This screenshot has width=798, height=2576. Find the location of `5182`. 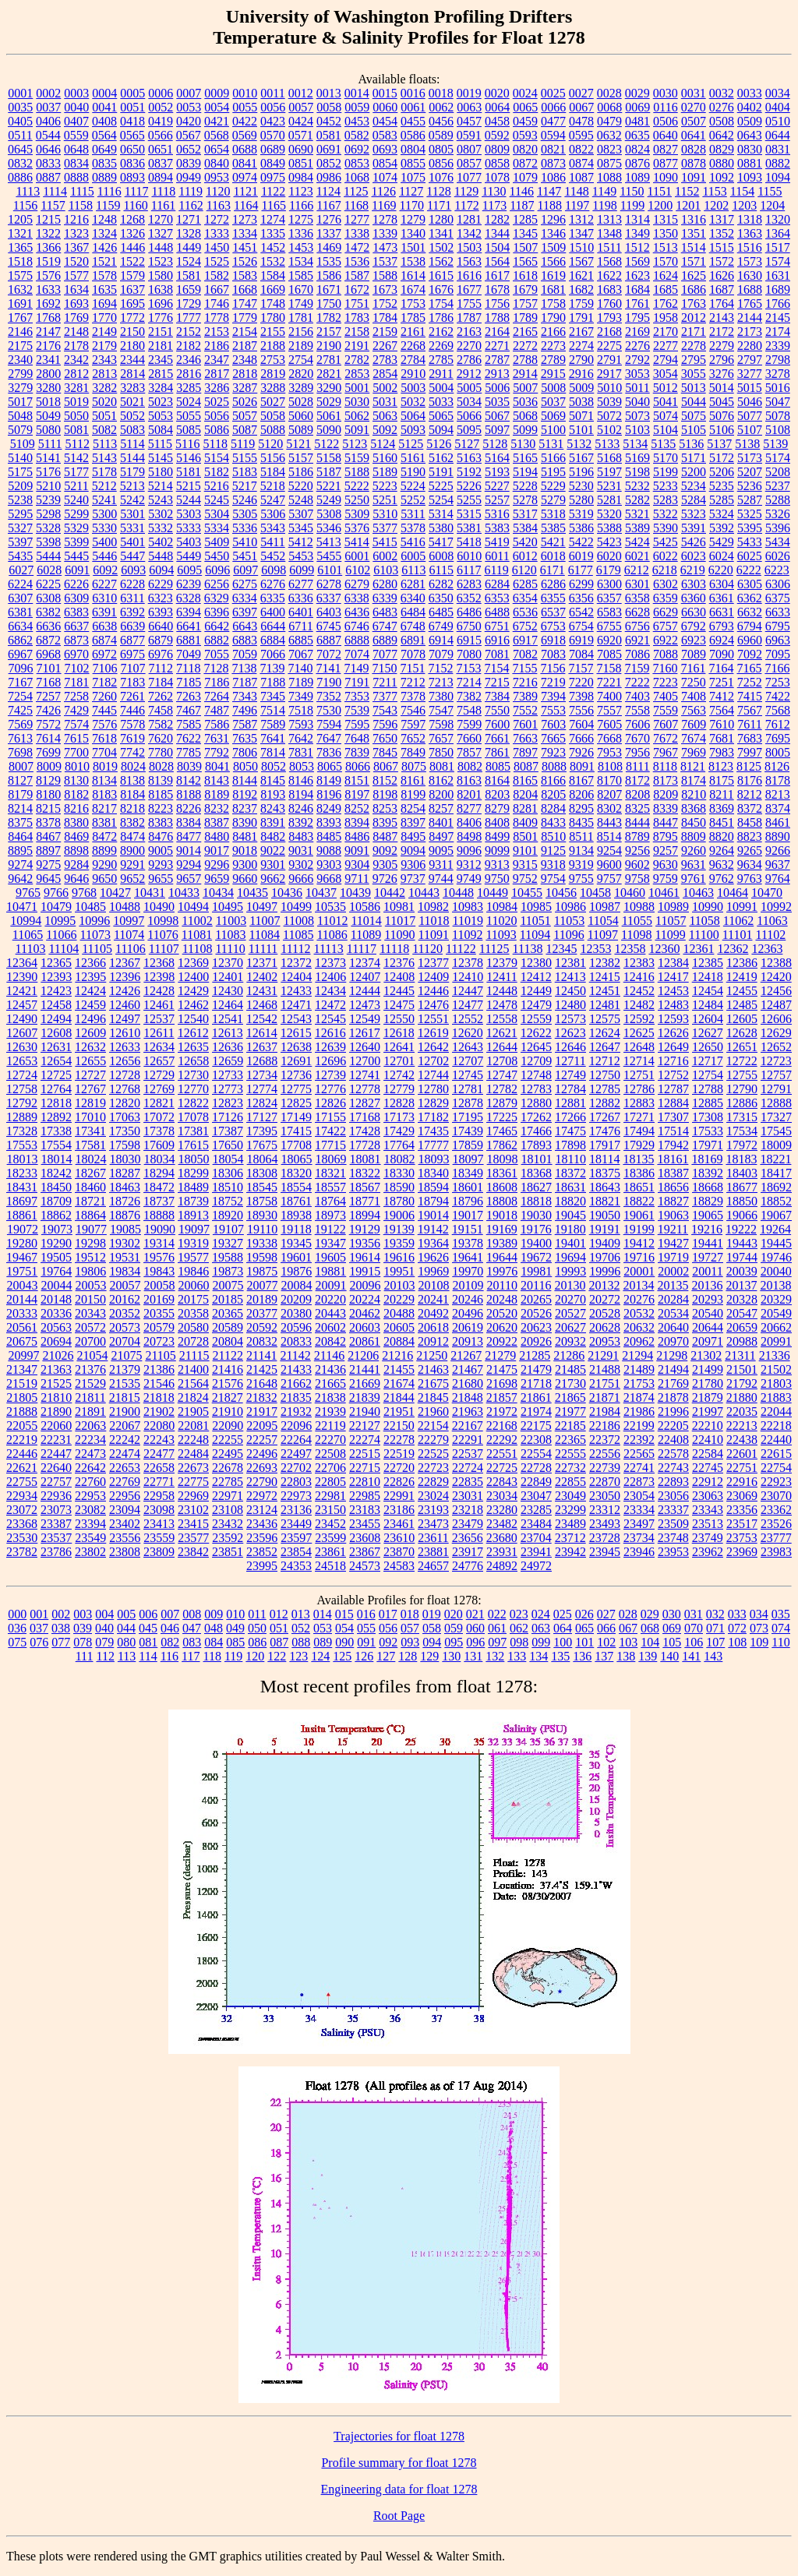

5182 is located at coordinates (216, 471).